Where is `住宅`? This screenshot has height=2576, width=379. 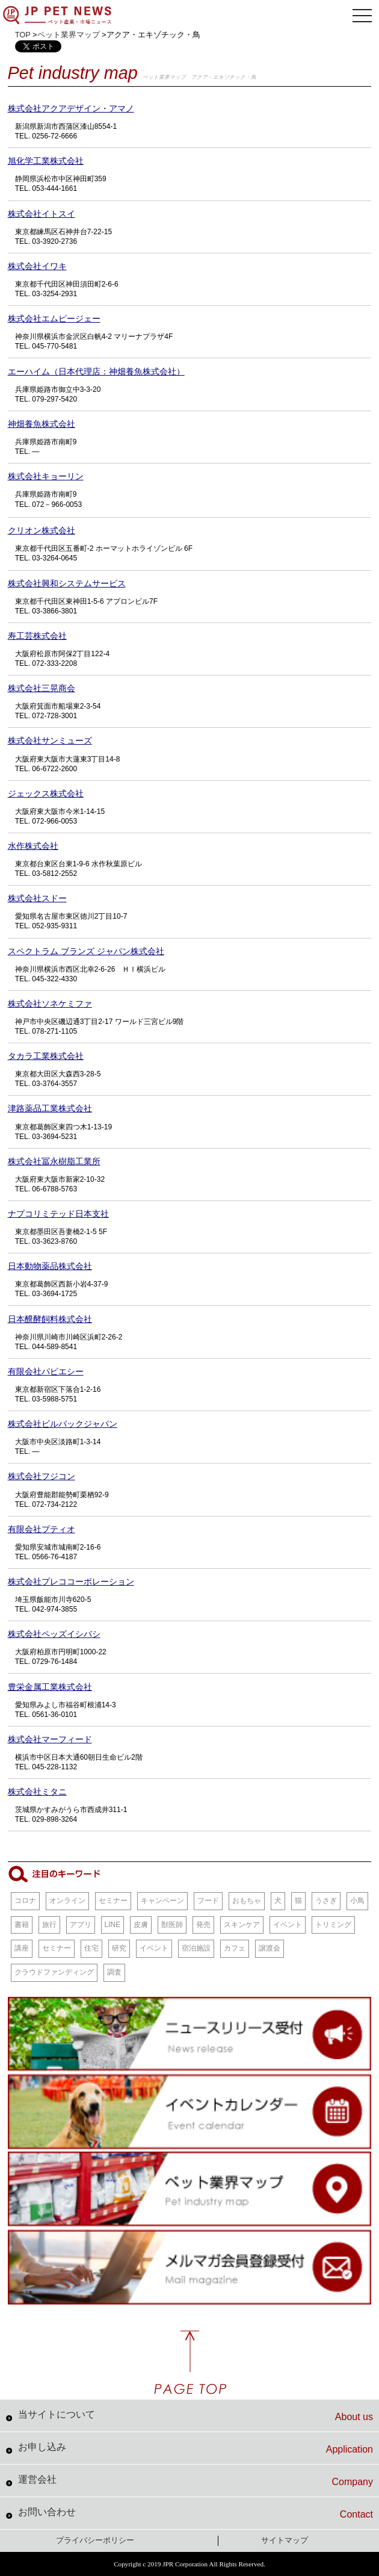
住宅 is located at coordinates (91, 1948).